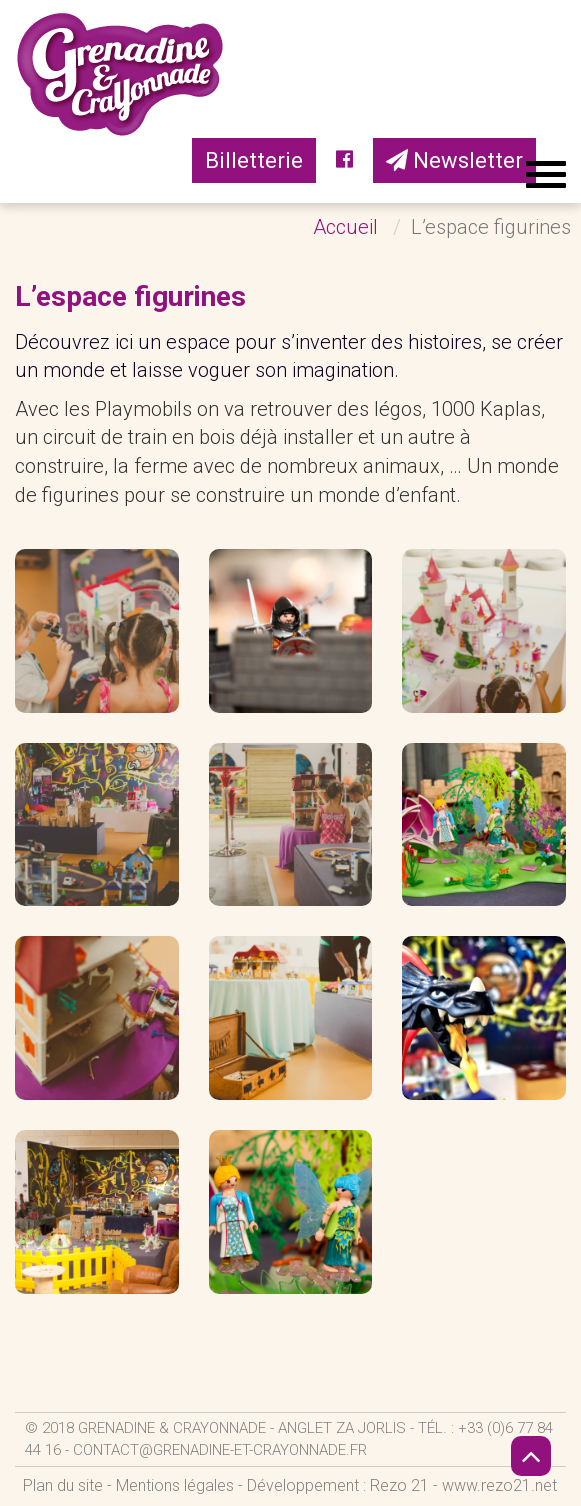  What do you see at coordinates (220, 1450) in the screenshot?
I see `contact@grenadine-et-crayonnade.fr` at bounding box center [220, 1450].